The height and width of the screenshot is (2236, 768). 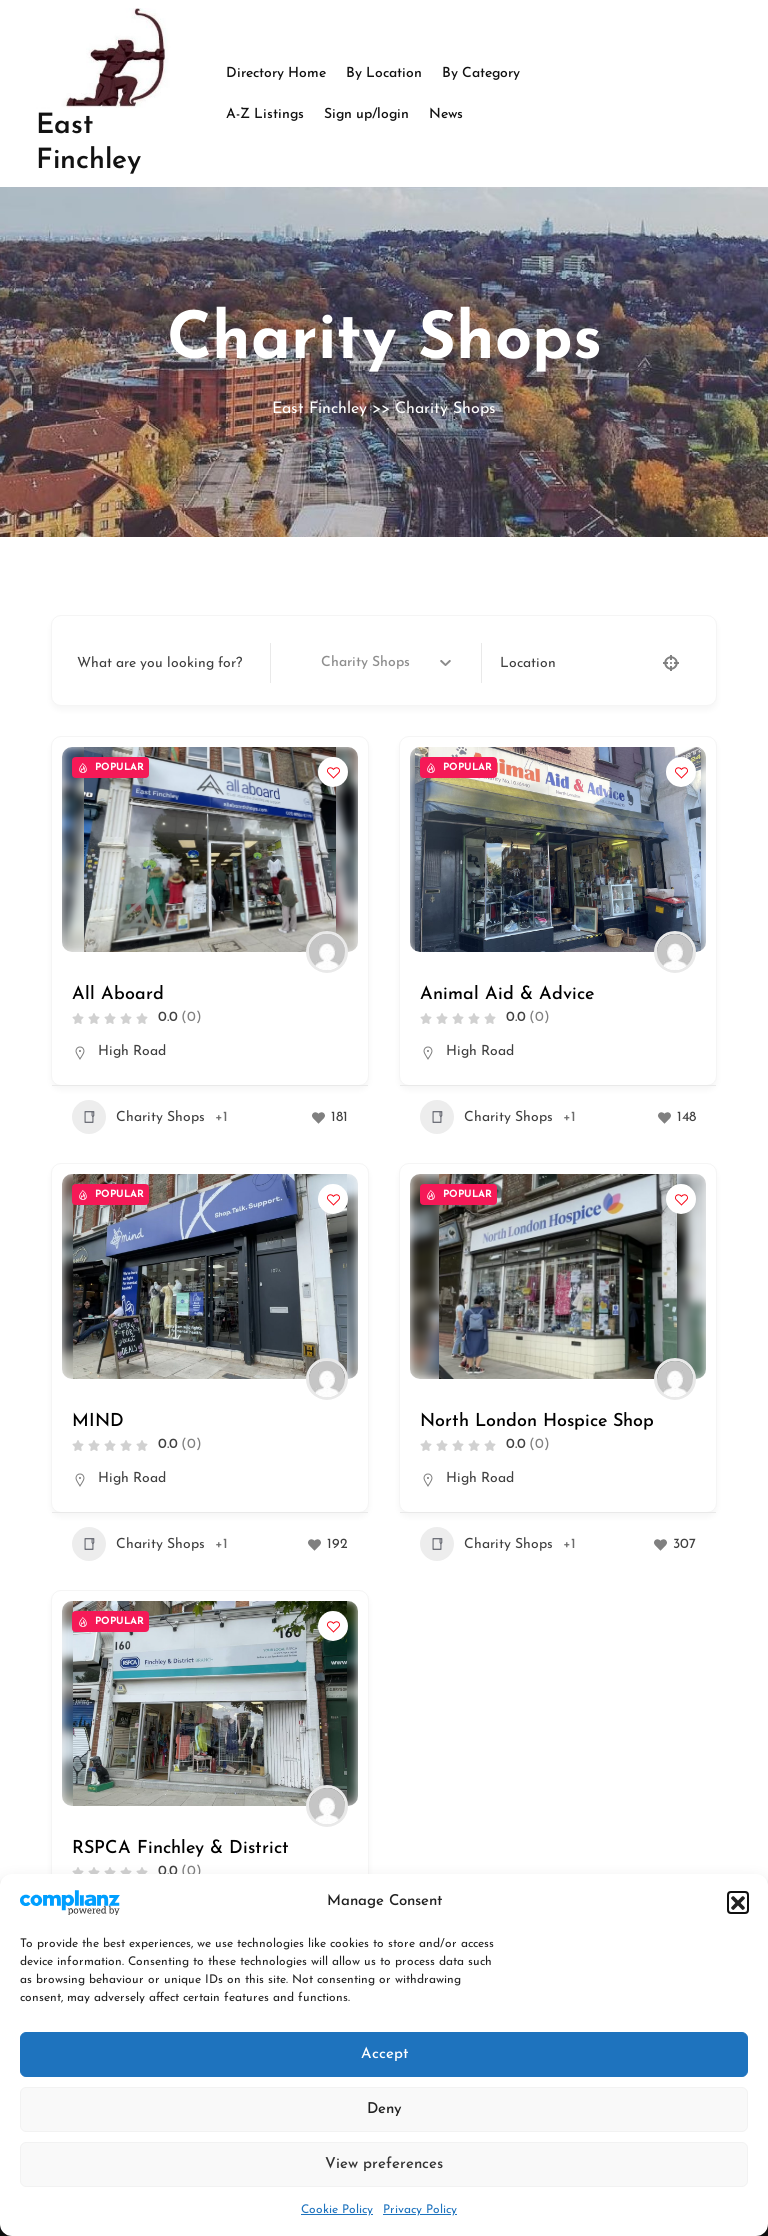 I want to click on Accept, so click(x=384, y=2054).